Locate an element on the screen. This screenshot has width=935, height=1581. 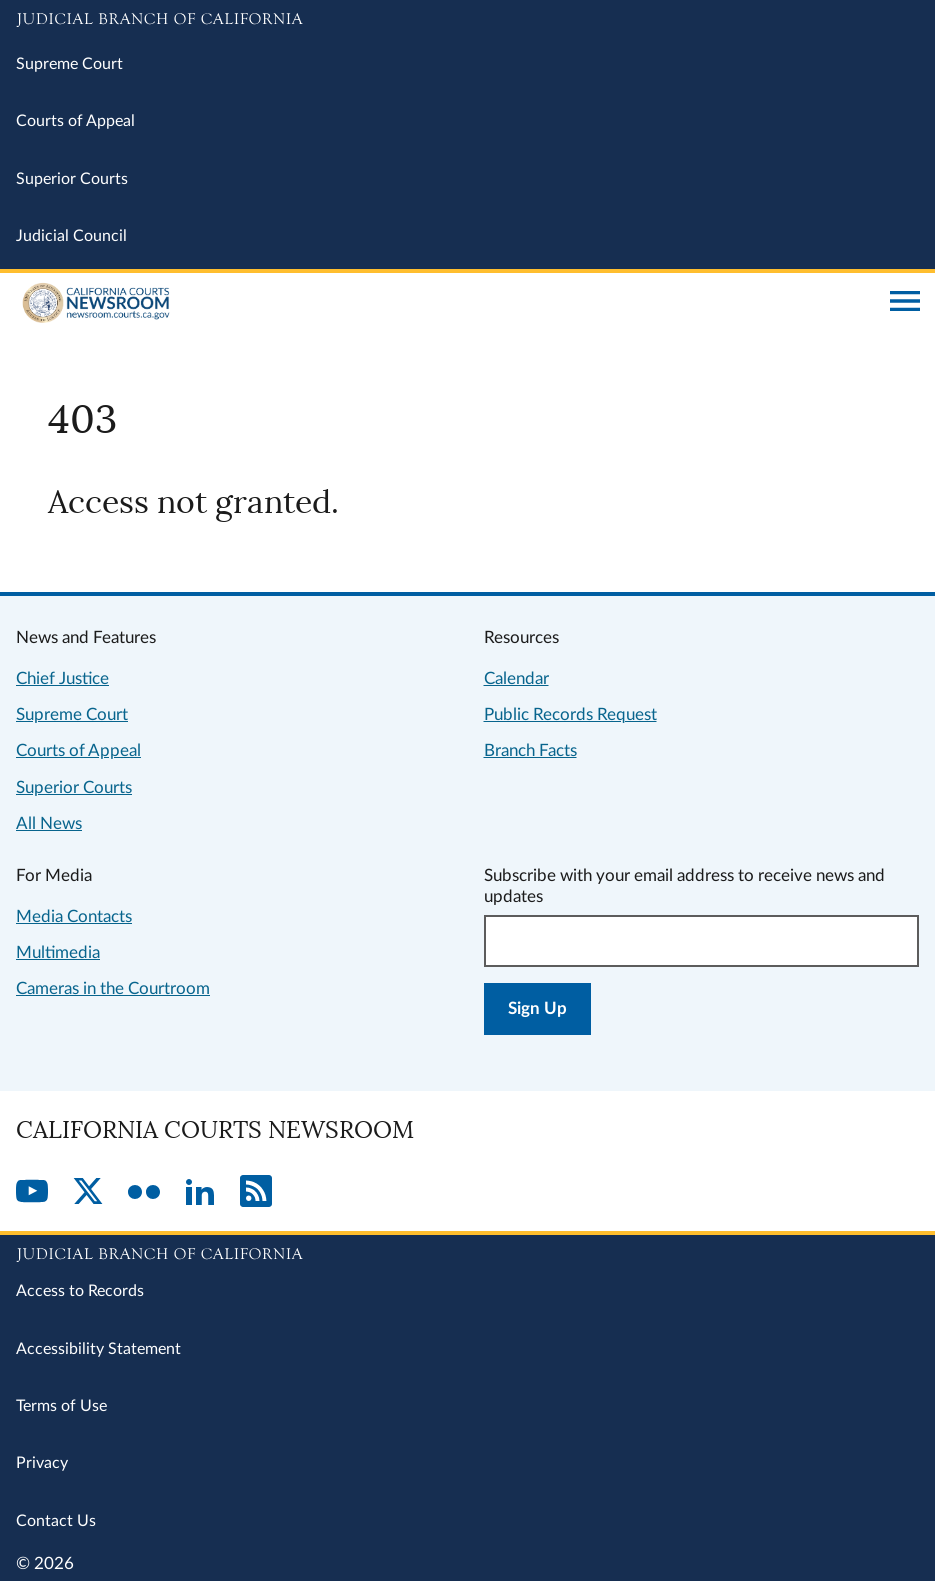
[Home] is located at coordinates (445, 303).